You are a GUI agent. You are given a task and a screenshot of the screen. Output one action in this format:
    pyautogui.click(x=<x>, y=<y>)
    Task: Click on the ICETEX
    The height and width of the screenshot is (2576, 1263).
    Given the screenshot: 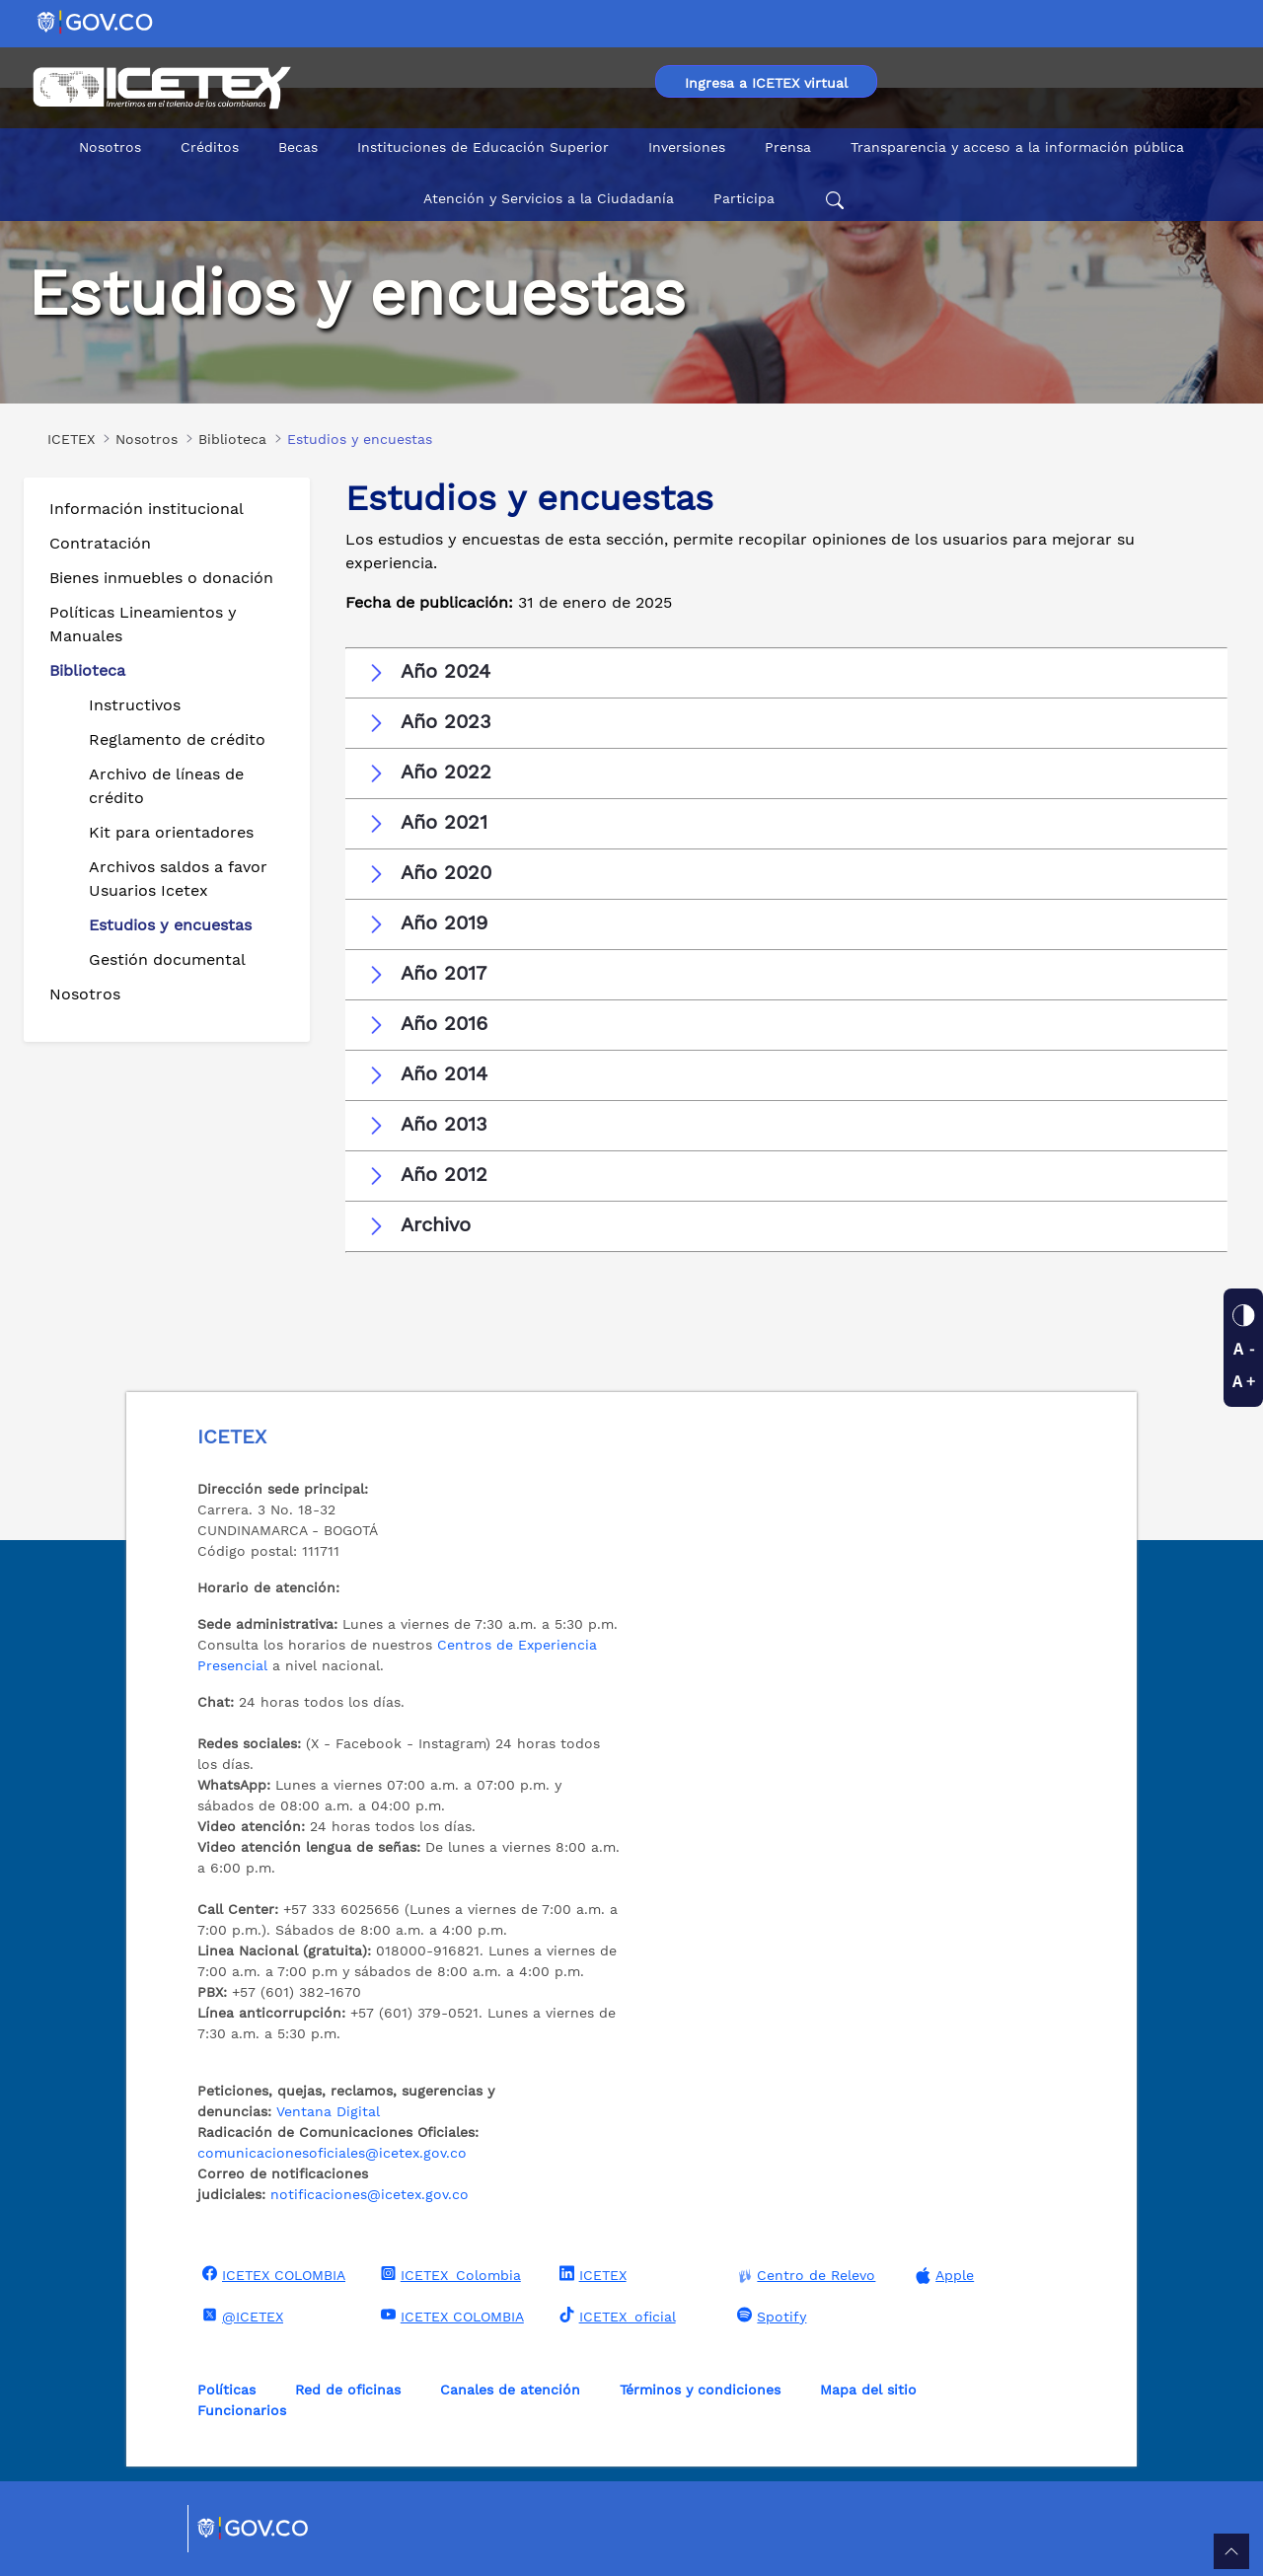 What is the action you would take?
    pyautogui.click(x=591, y=2274)
    